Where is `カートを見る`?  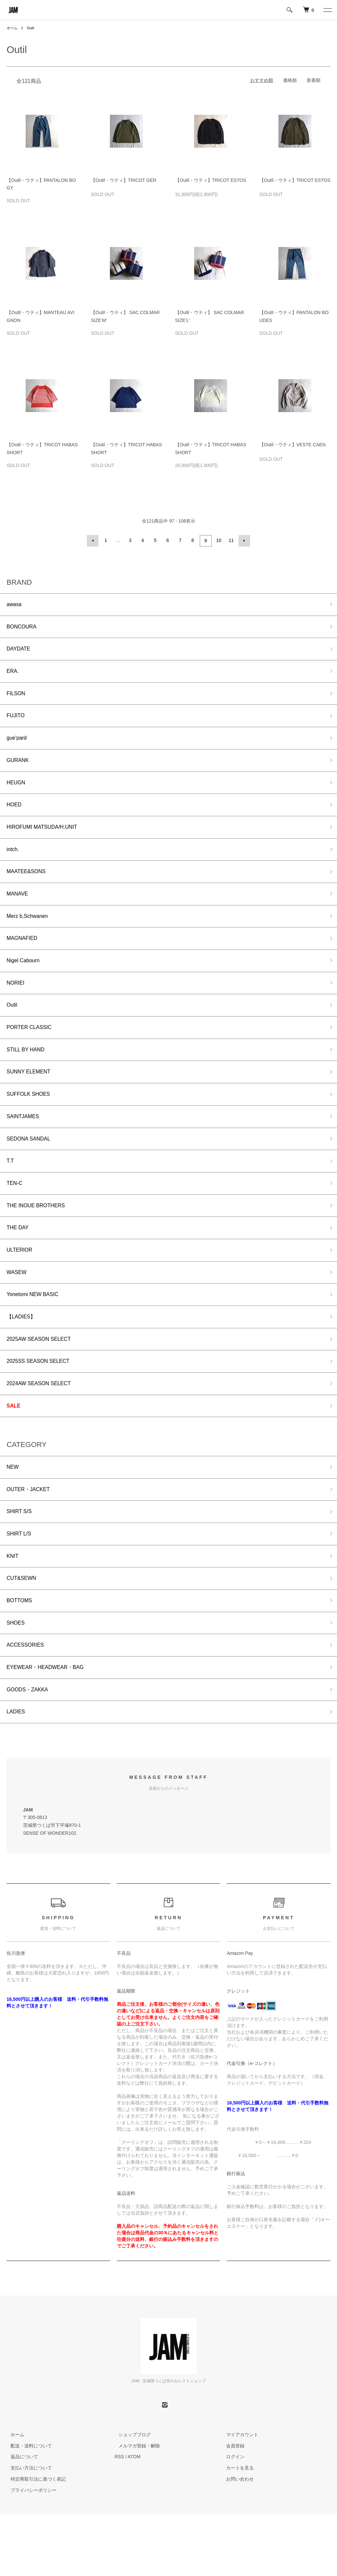 カートを見る is located at coordinates (236, 2530).